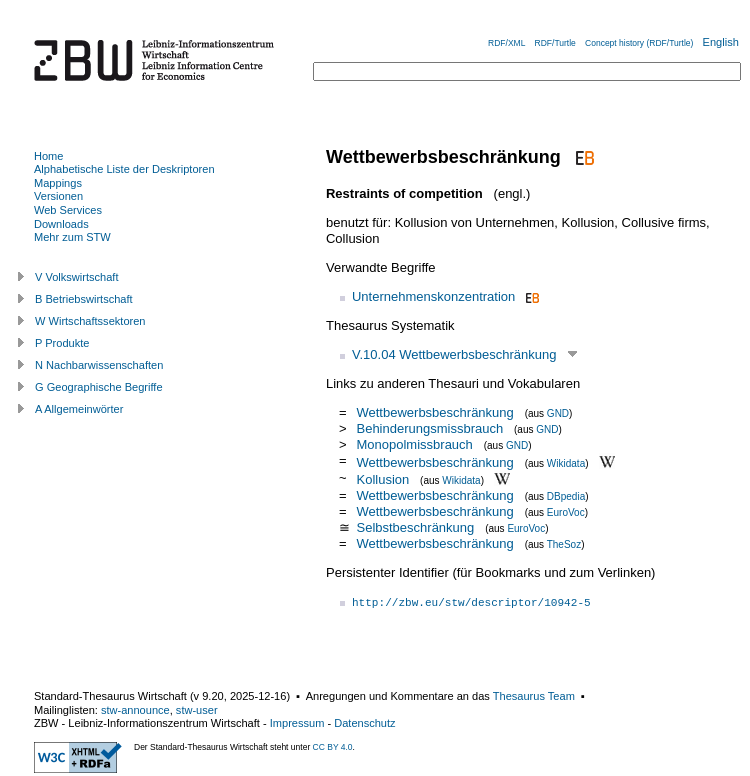  What do you see at coordinates (382, 479) in the screenshot?
I see `Kollusion` at bounding box center [382, 479].